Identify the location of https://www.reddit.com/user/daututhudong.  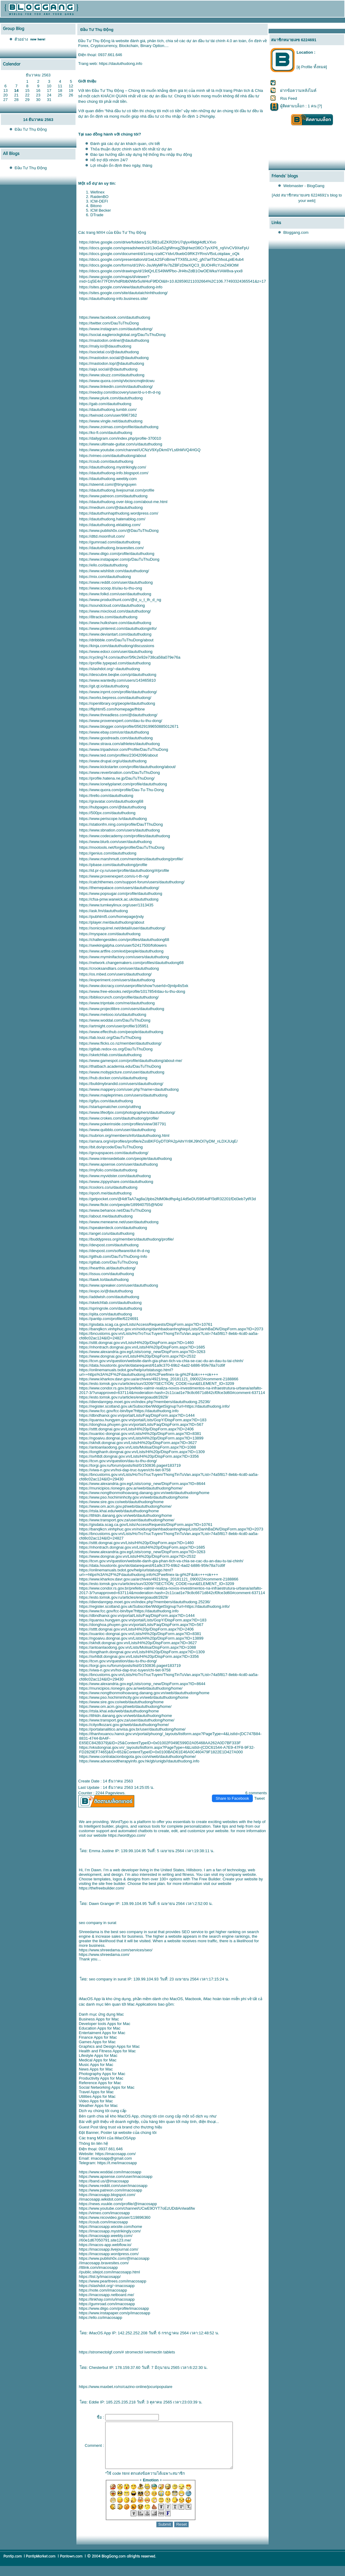
(116, 582).